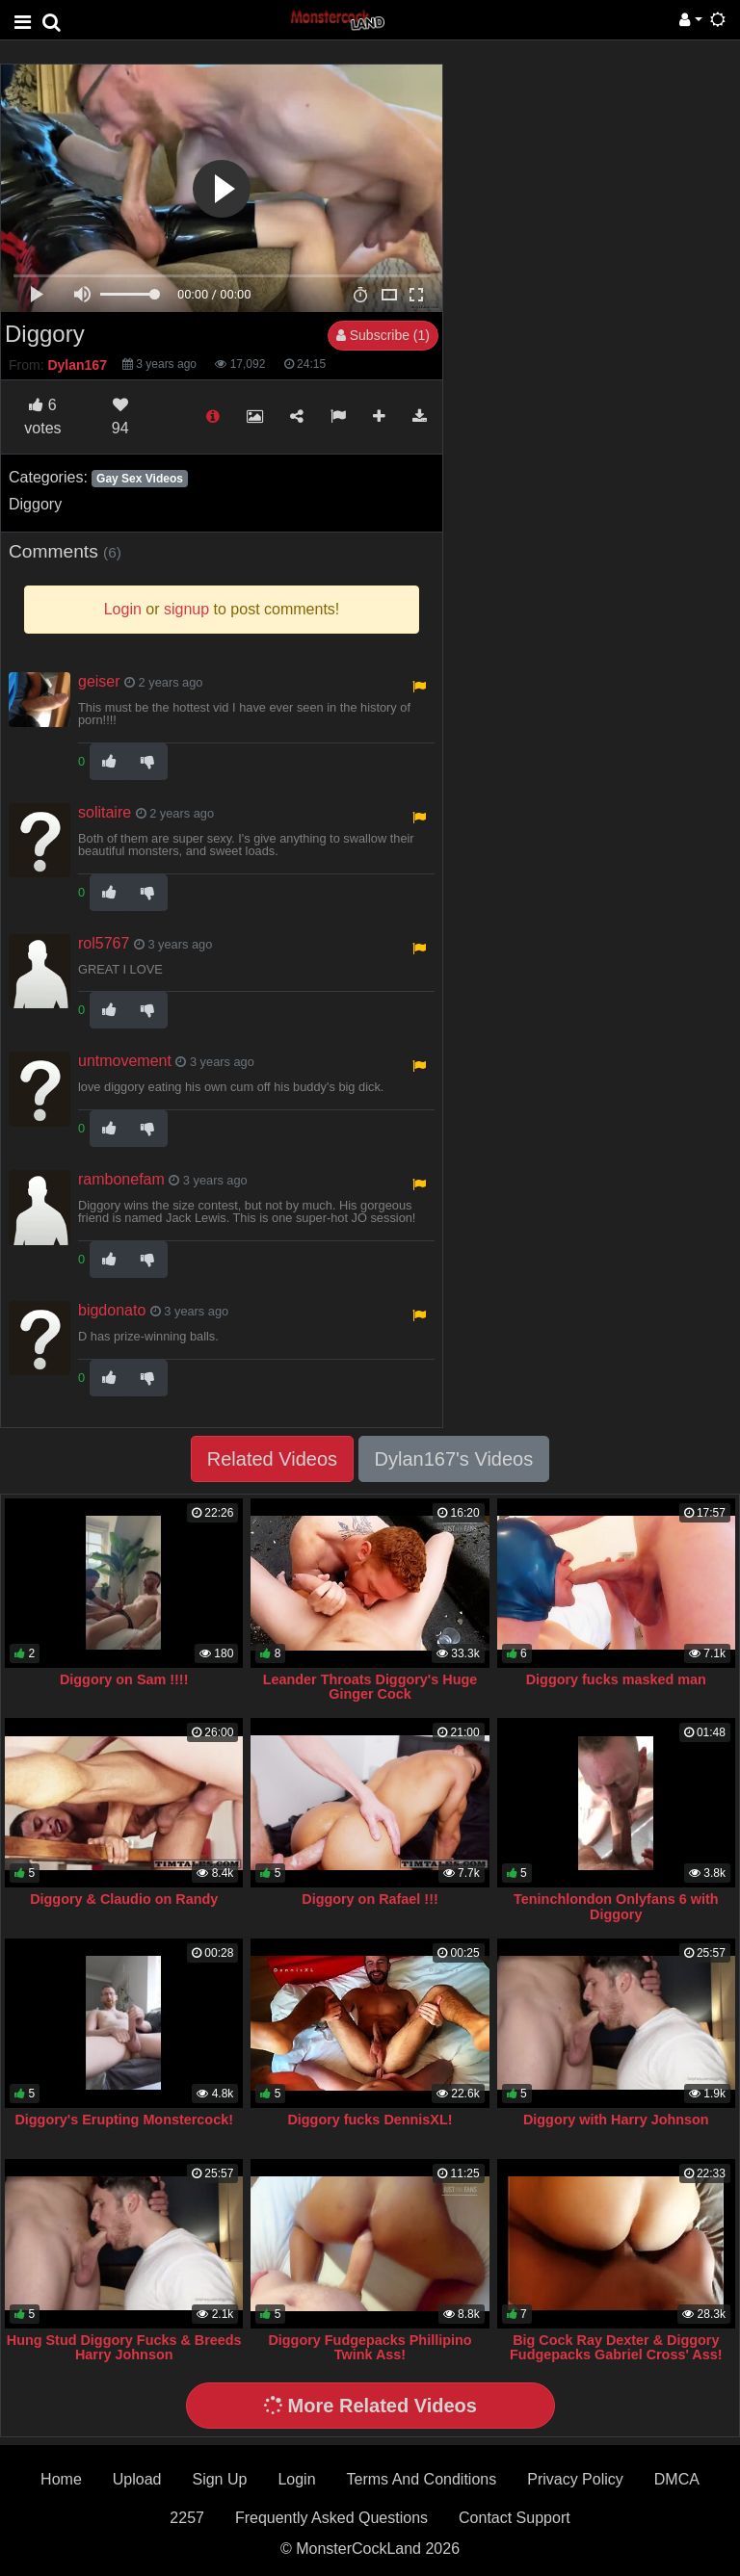 The image size is (740, 2576). I want to click on Diggory's Erupting Monstercock!, so click(123, 2119).